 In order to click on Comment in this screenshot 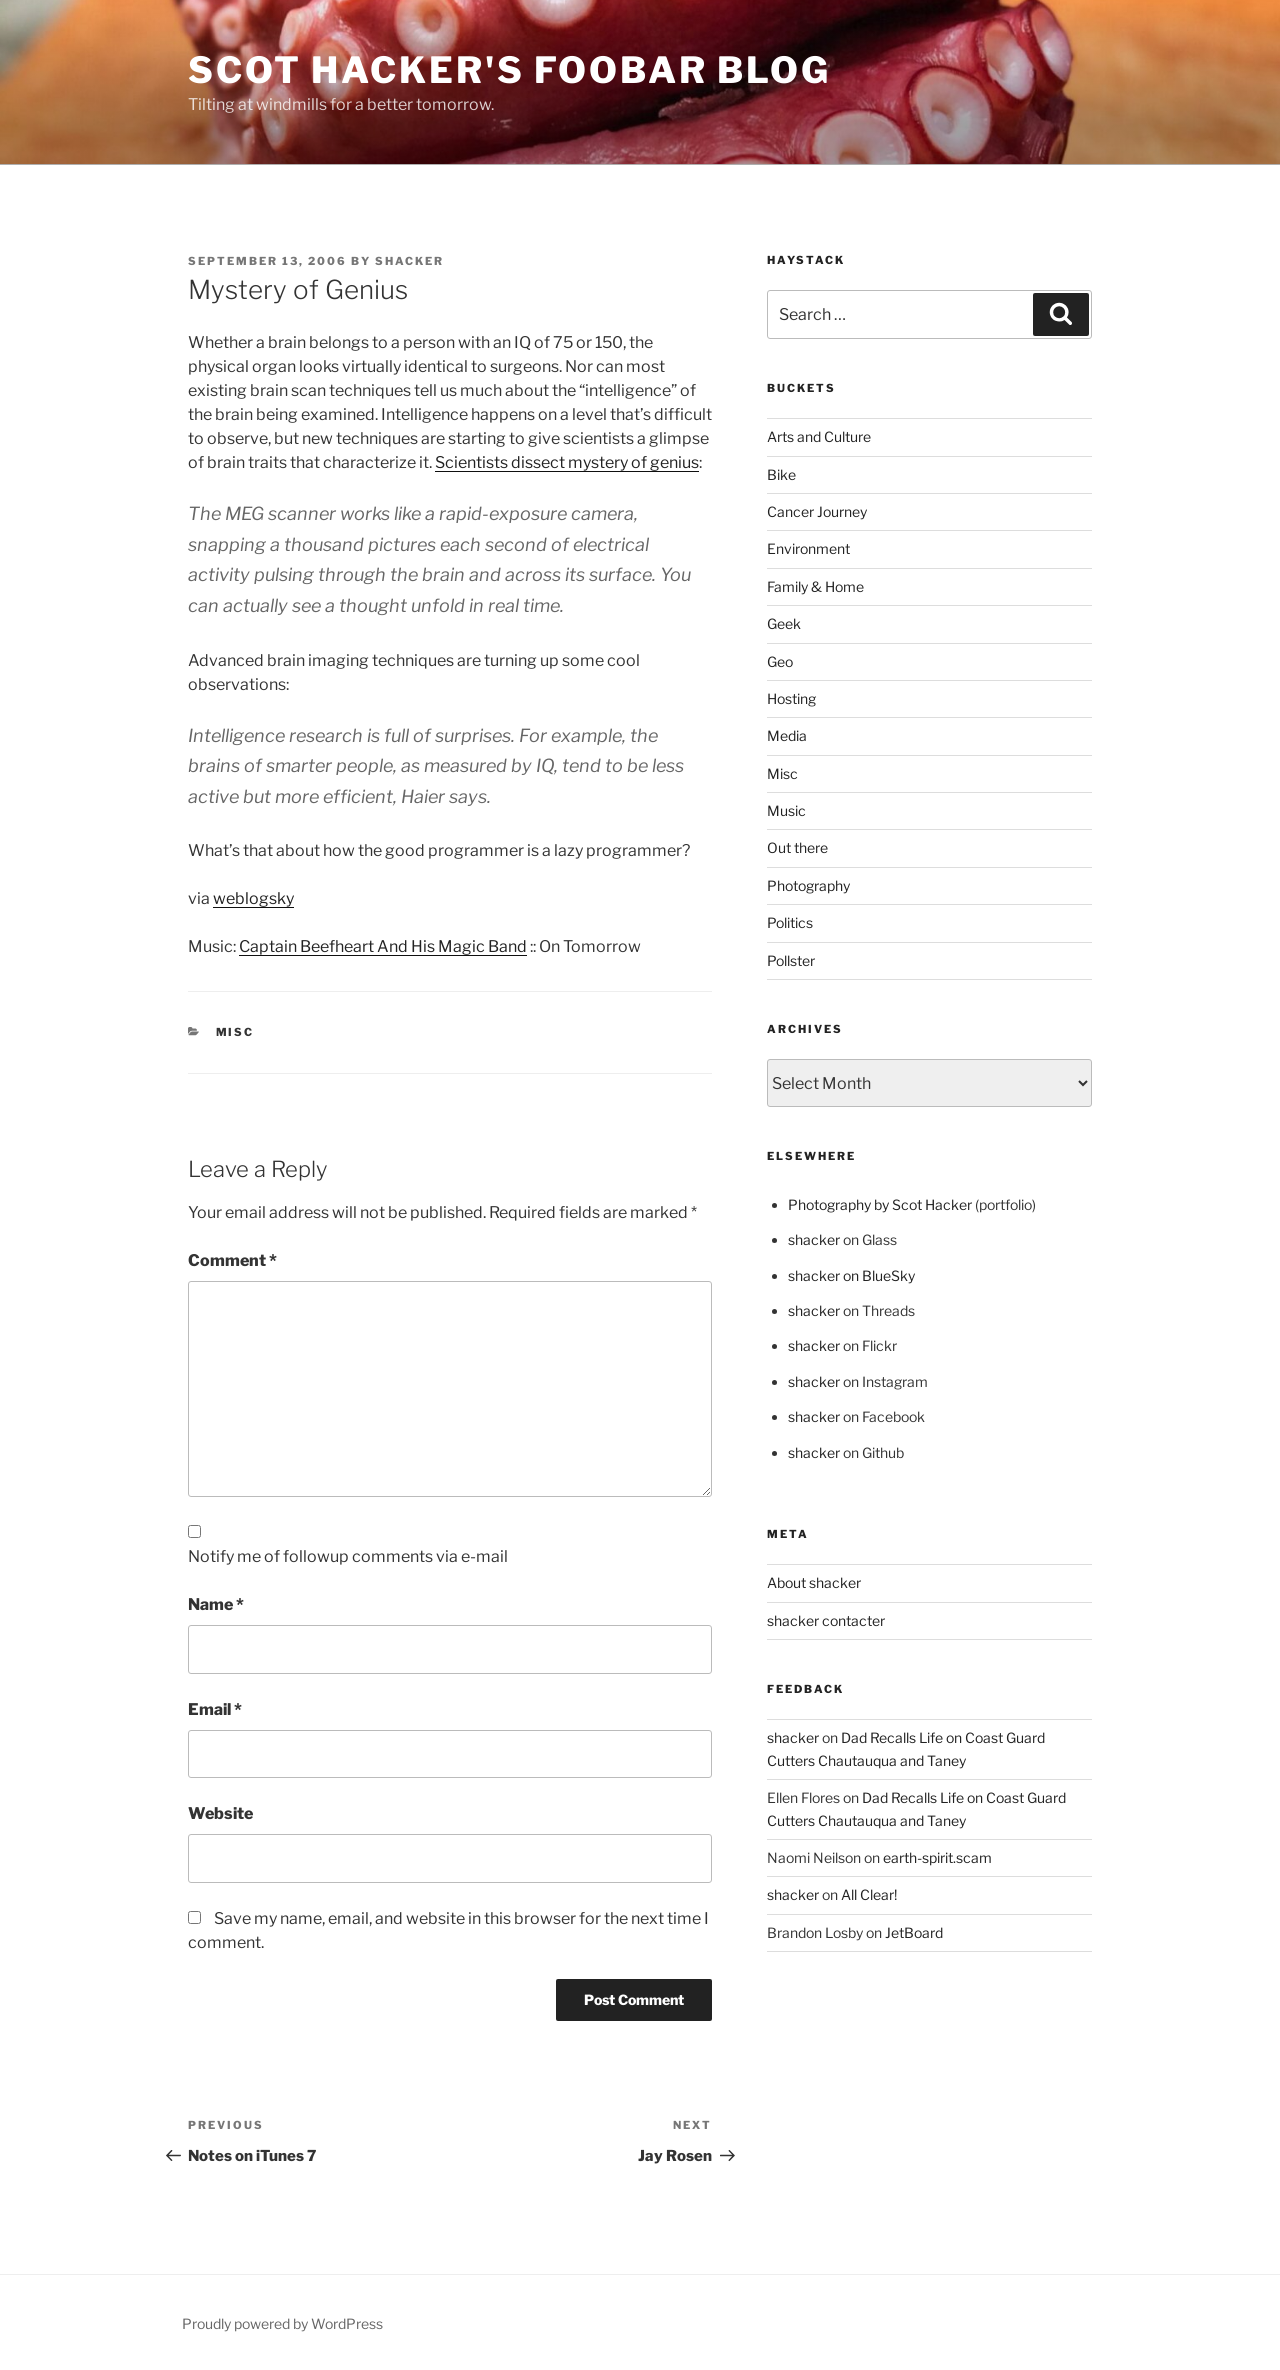, I will do `click(232, 1260)`.